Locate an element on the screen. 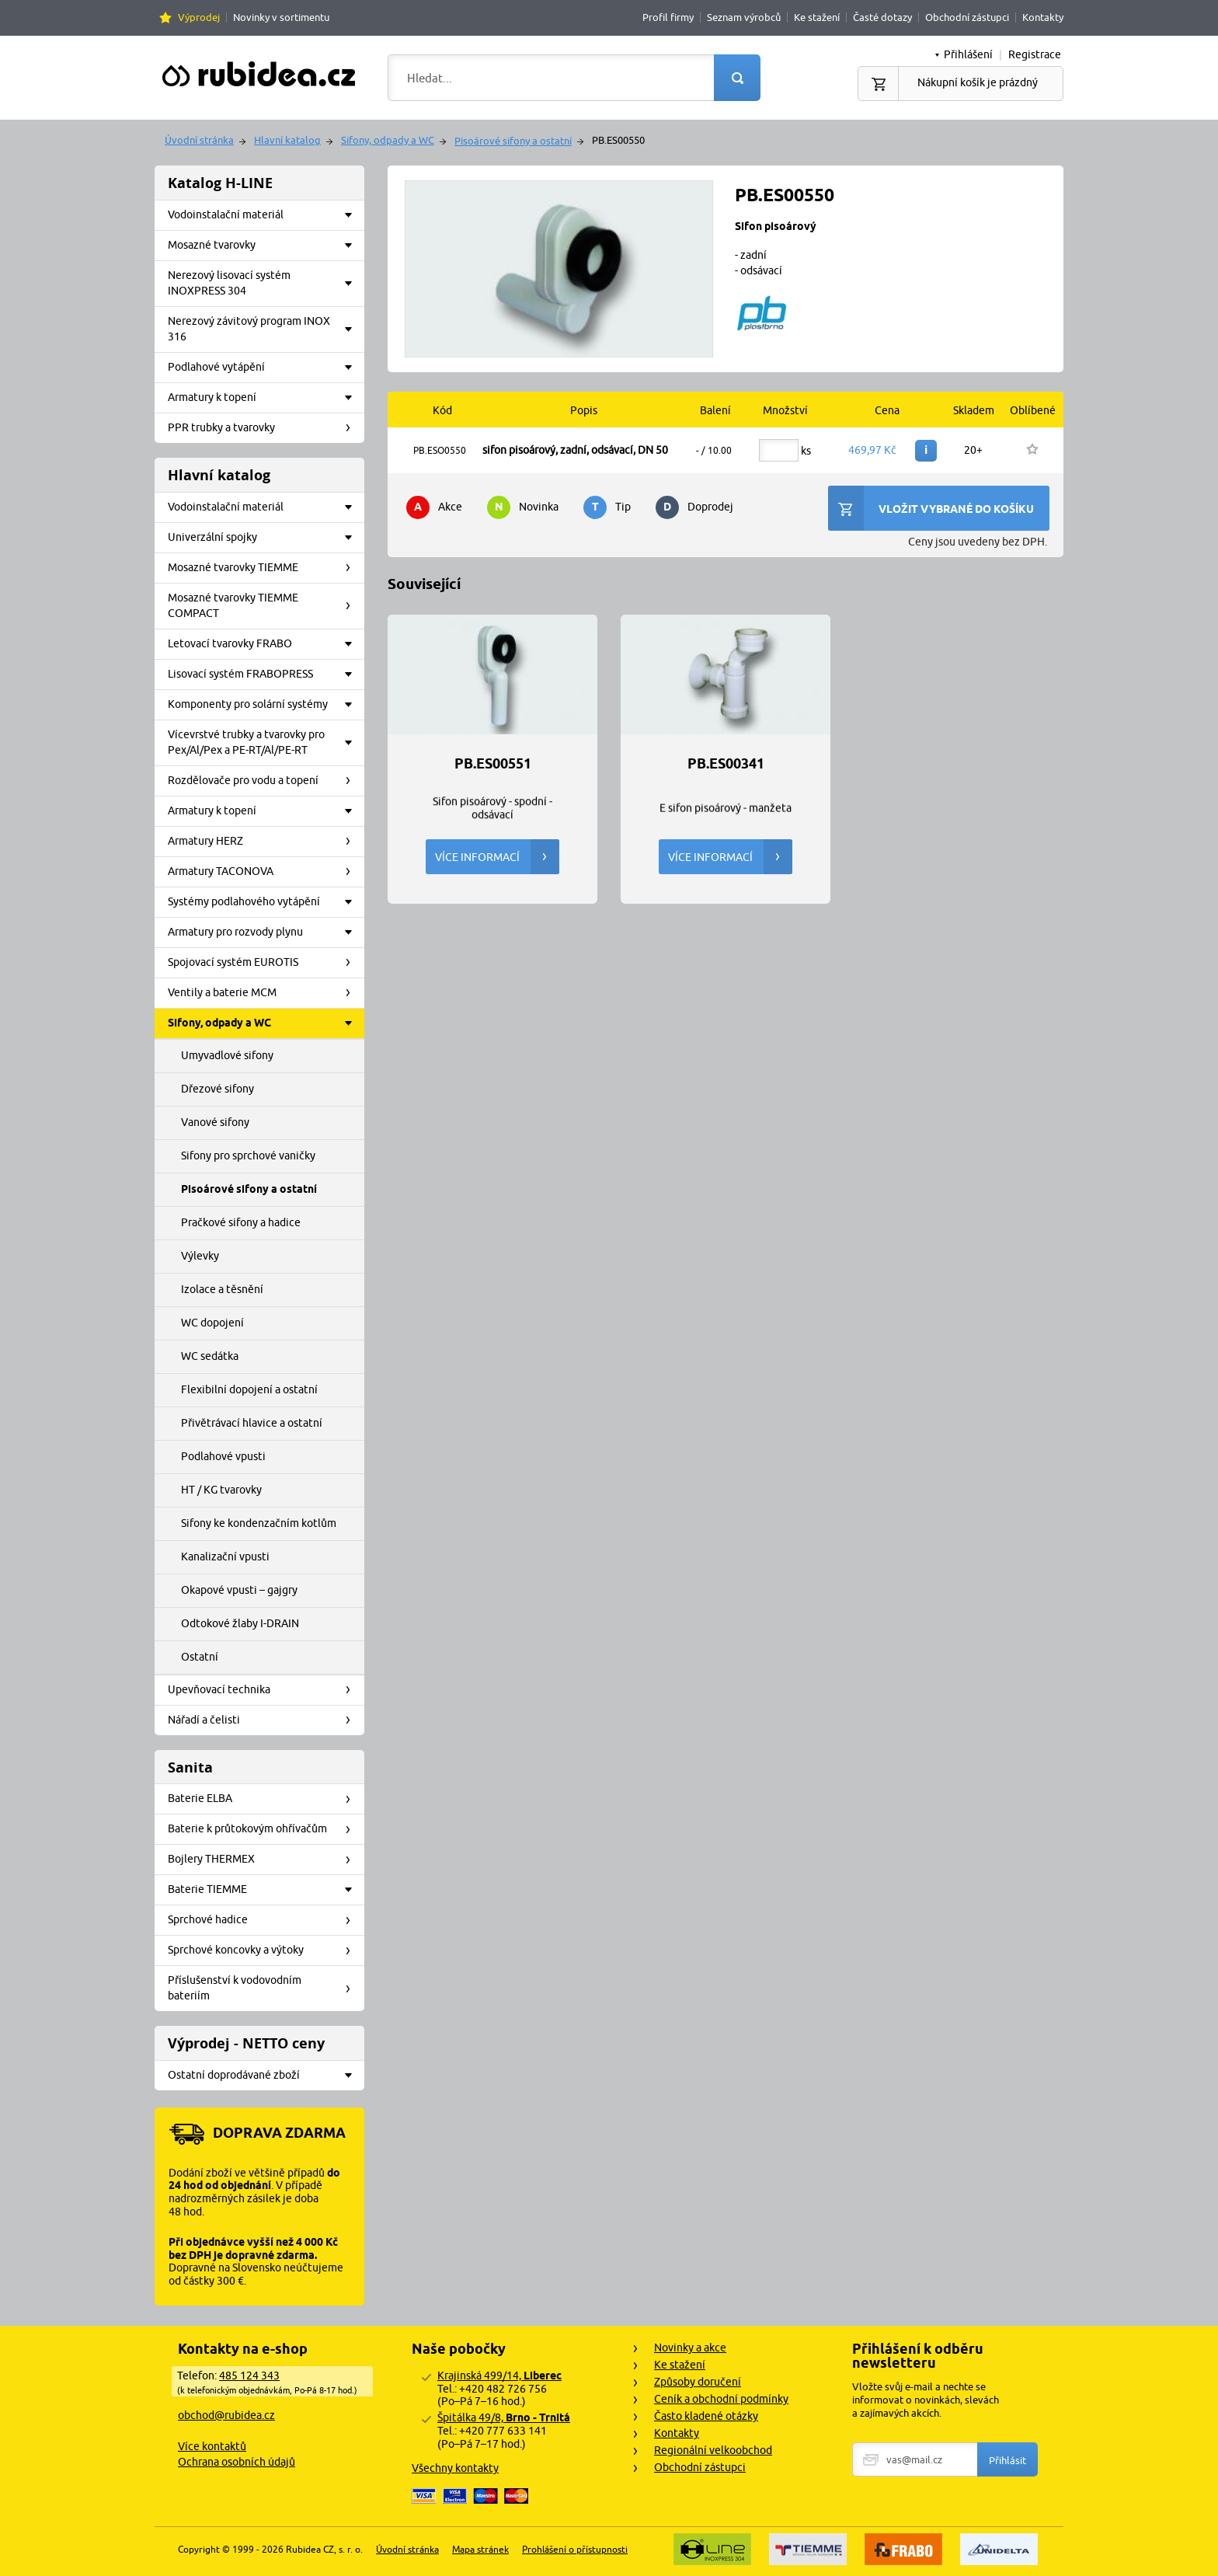  Komponenty pro solární systémy is located at coordinates (264, 705).